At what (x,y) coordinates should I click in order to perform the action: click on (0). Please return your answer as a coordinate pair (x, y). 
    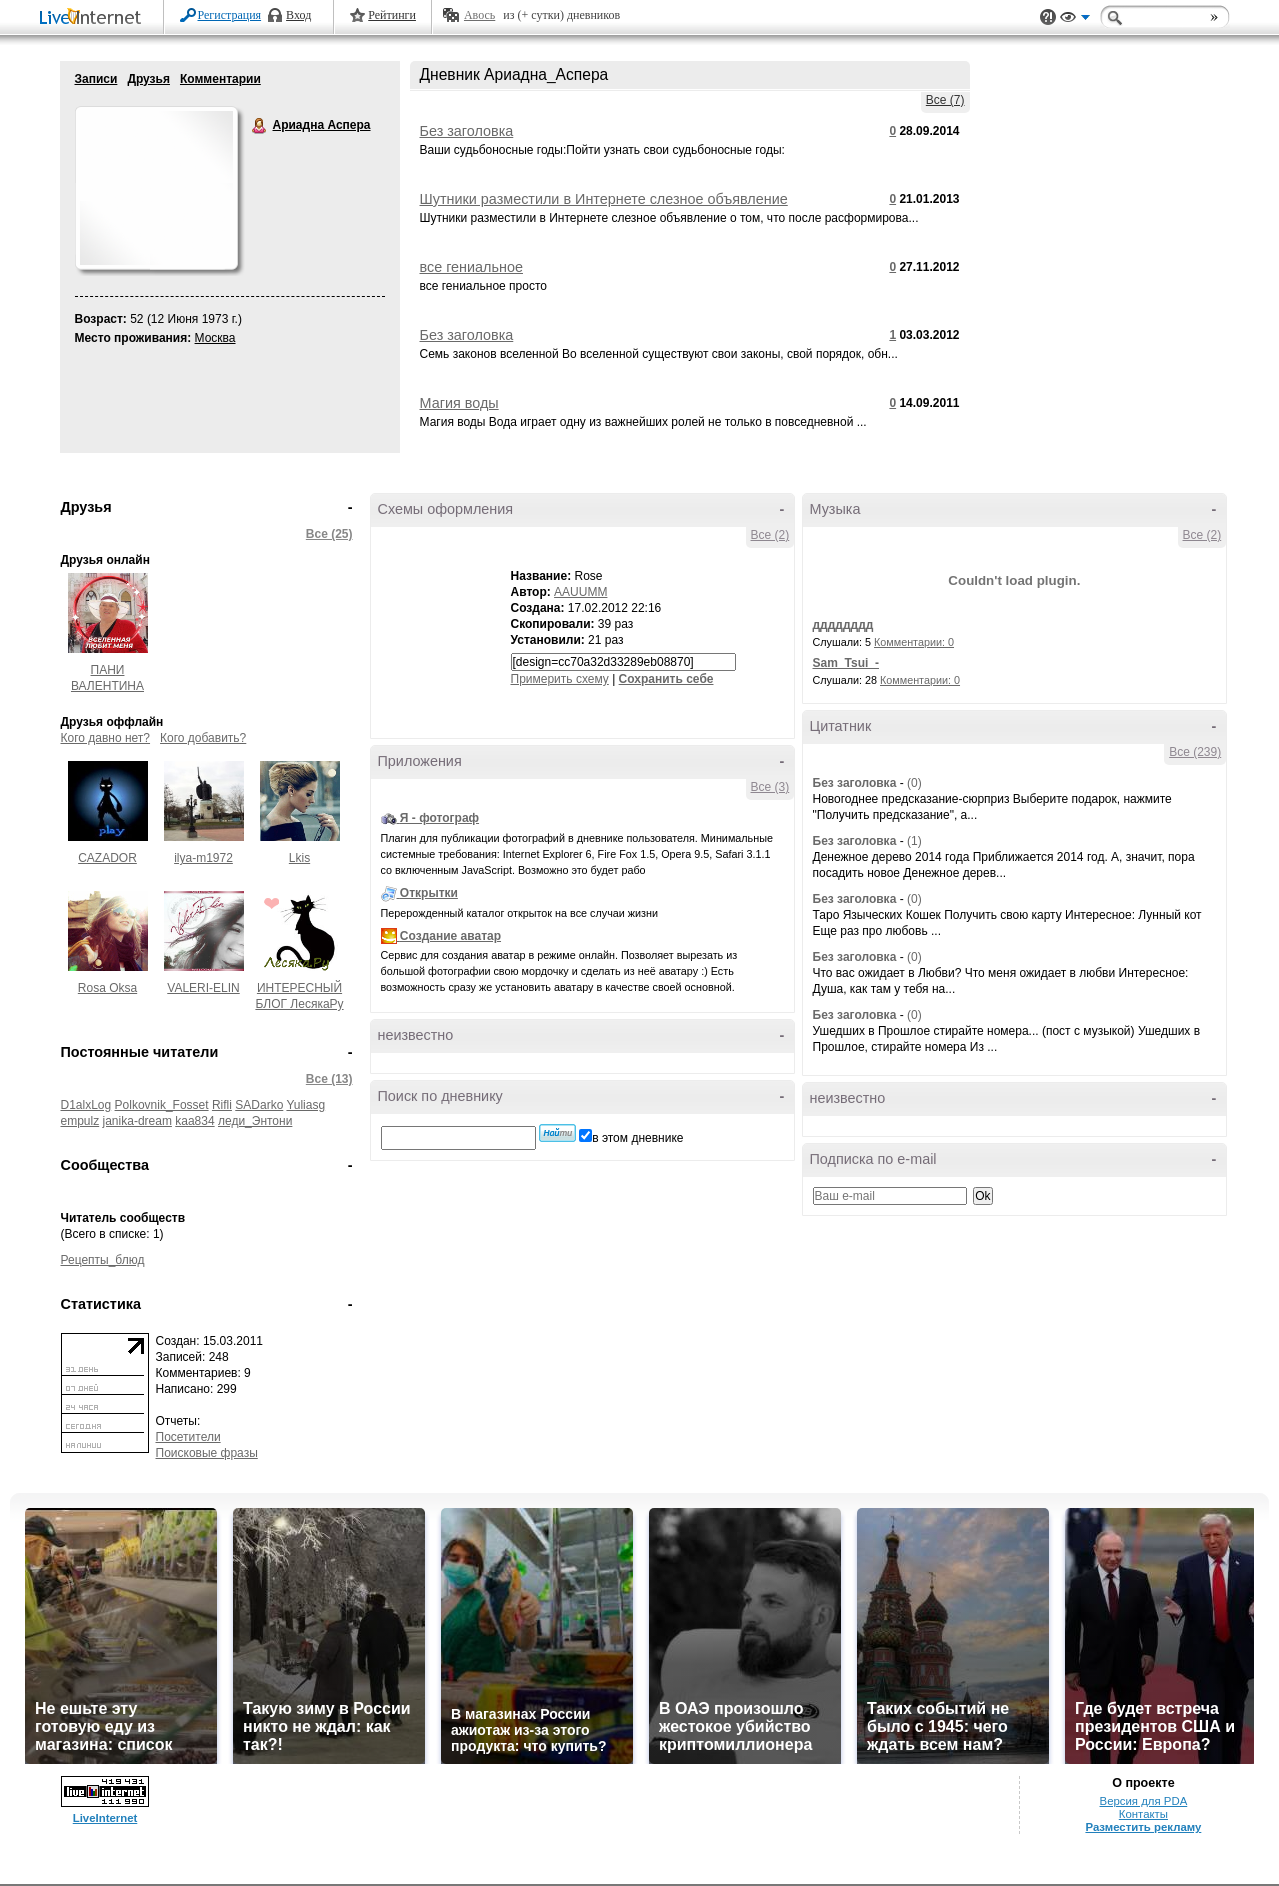
    Looking at the image, I should click on (914, 783).